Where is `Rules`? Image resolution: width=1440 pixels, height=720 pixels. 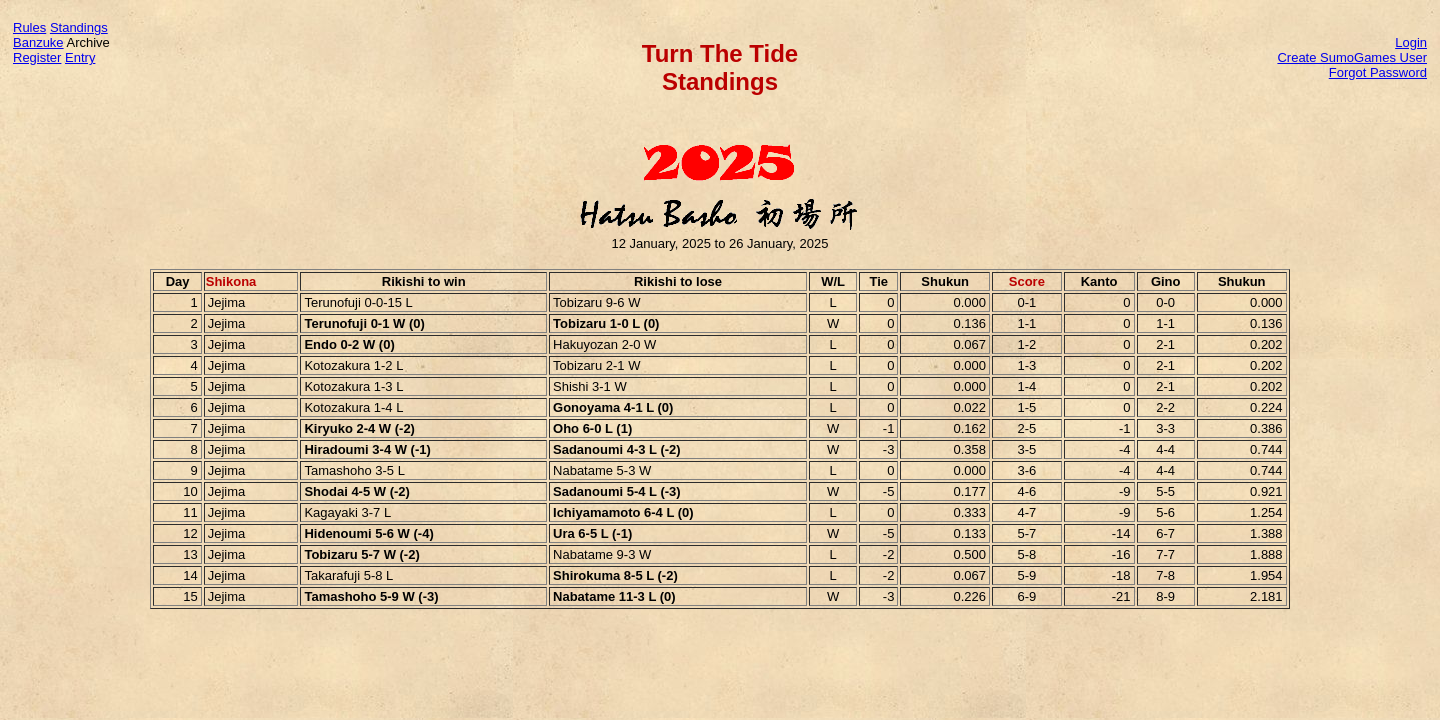 Rules is located at coordinates (29, 27).